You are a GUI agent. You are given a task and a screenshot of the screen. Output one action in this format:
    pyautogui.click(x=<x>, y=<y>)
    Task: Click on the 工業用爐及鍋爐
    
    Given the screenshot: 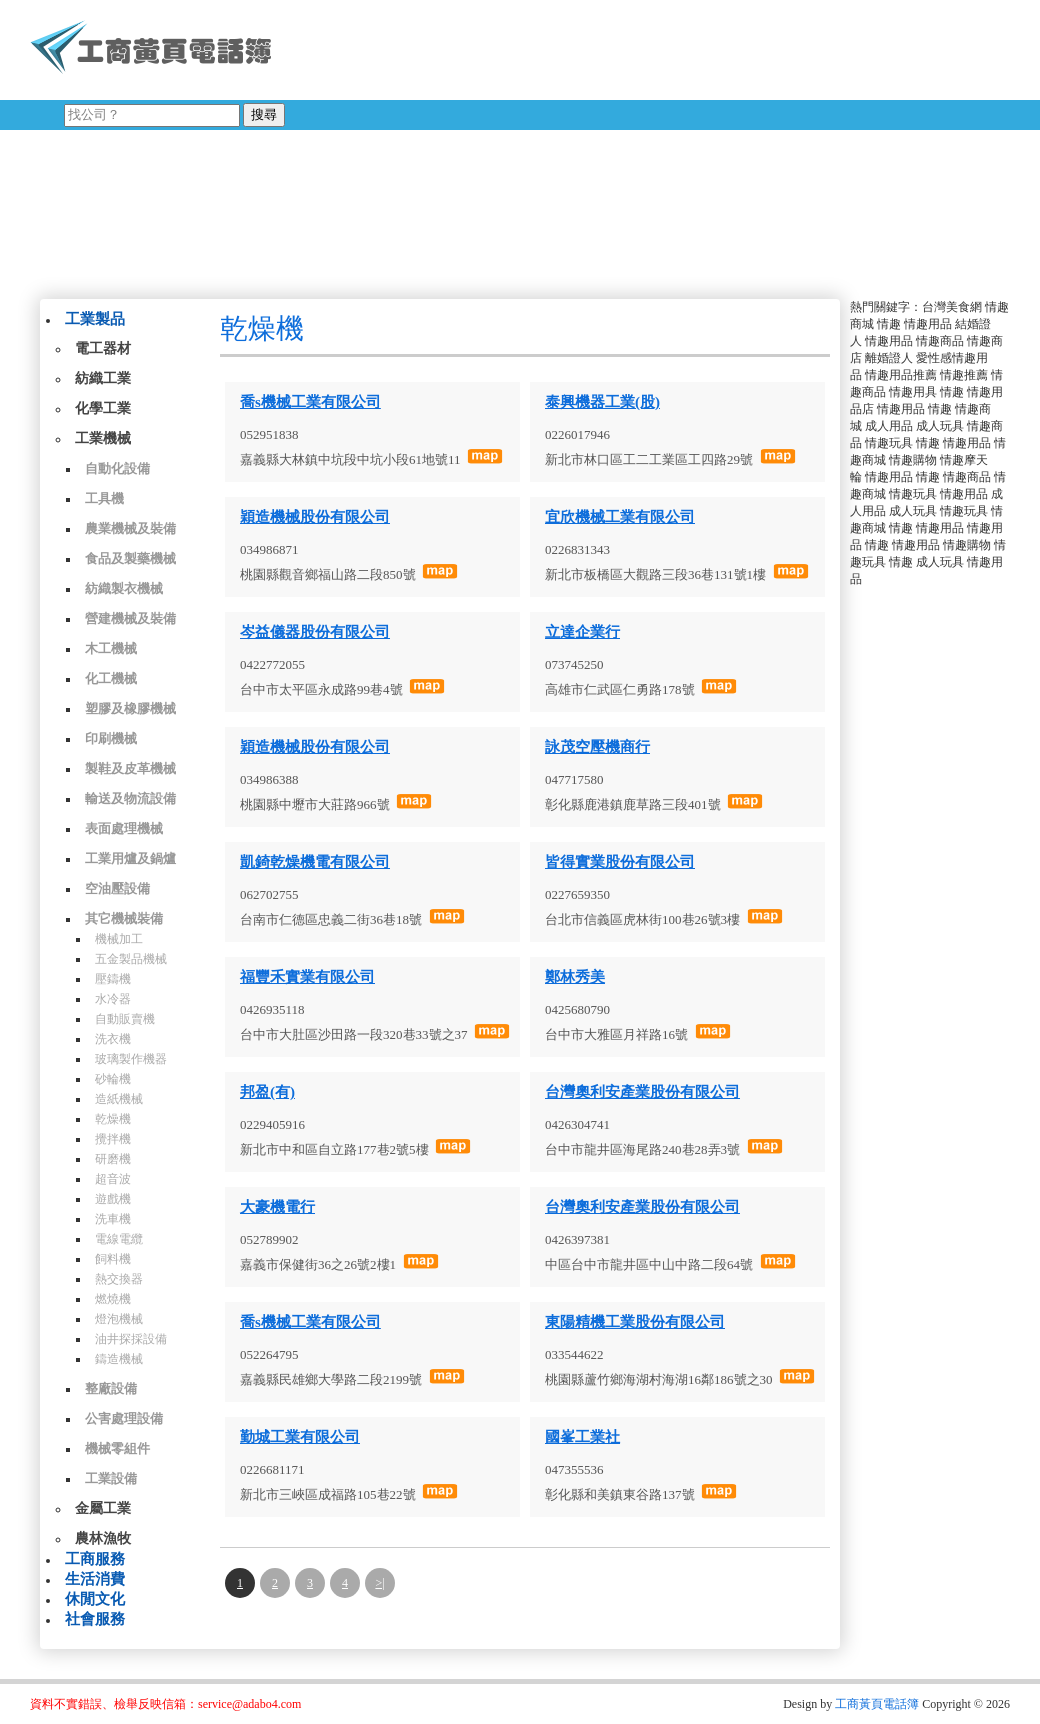 What is the action you would take?
    pyautogui.click(x=130, y=858)
    